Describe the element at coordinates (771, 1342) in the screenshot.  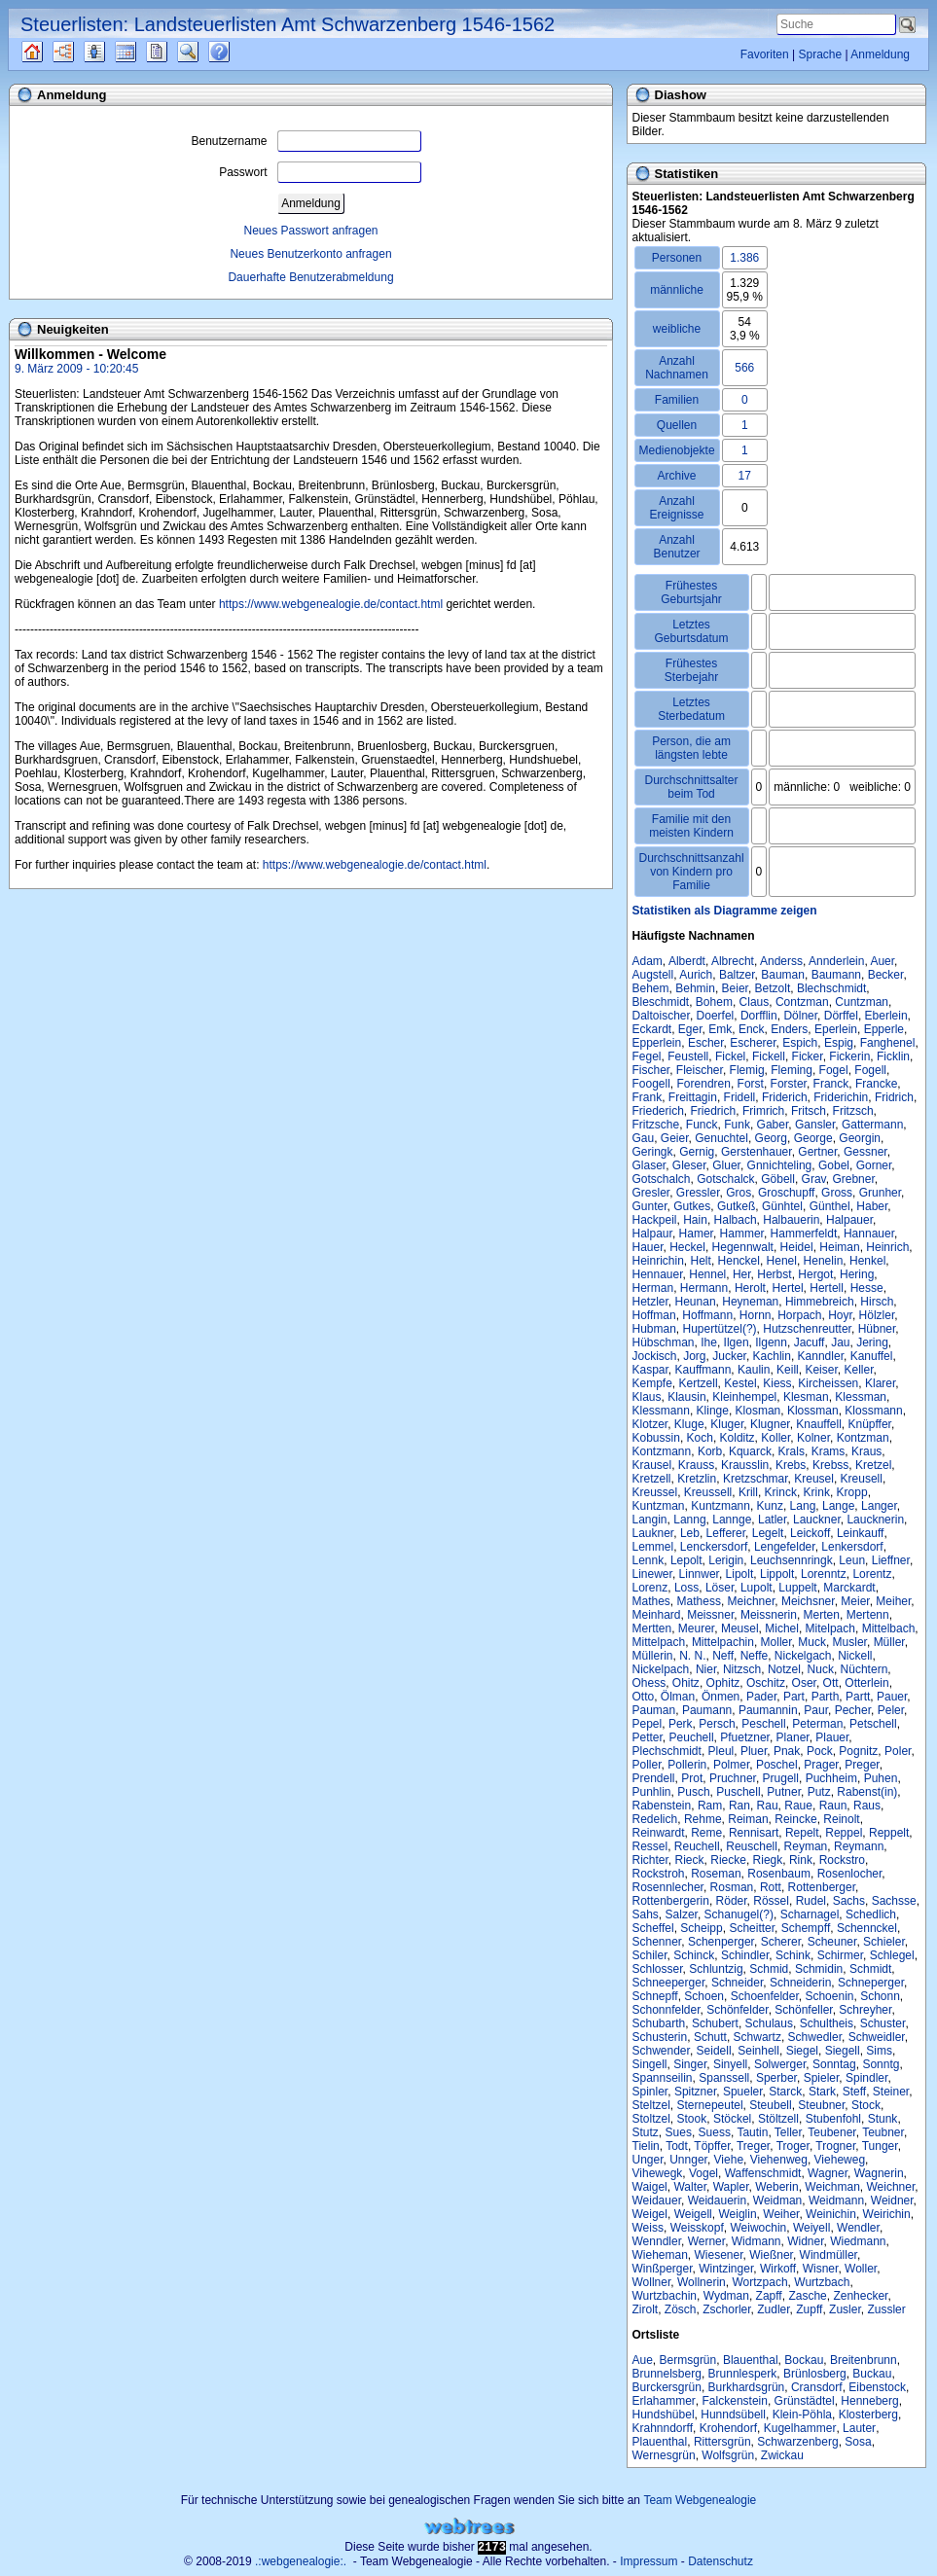
I see `Ilgenn` at that location.